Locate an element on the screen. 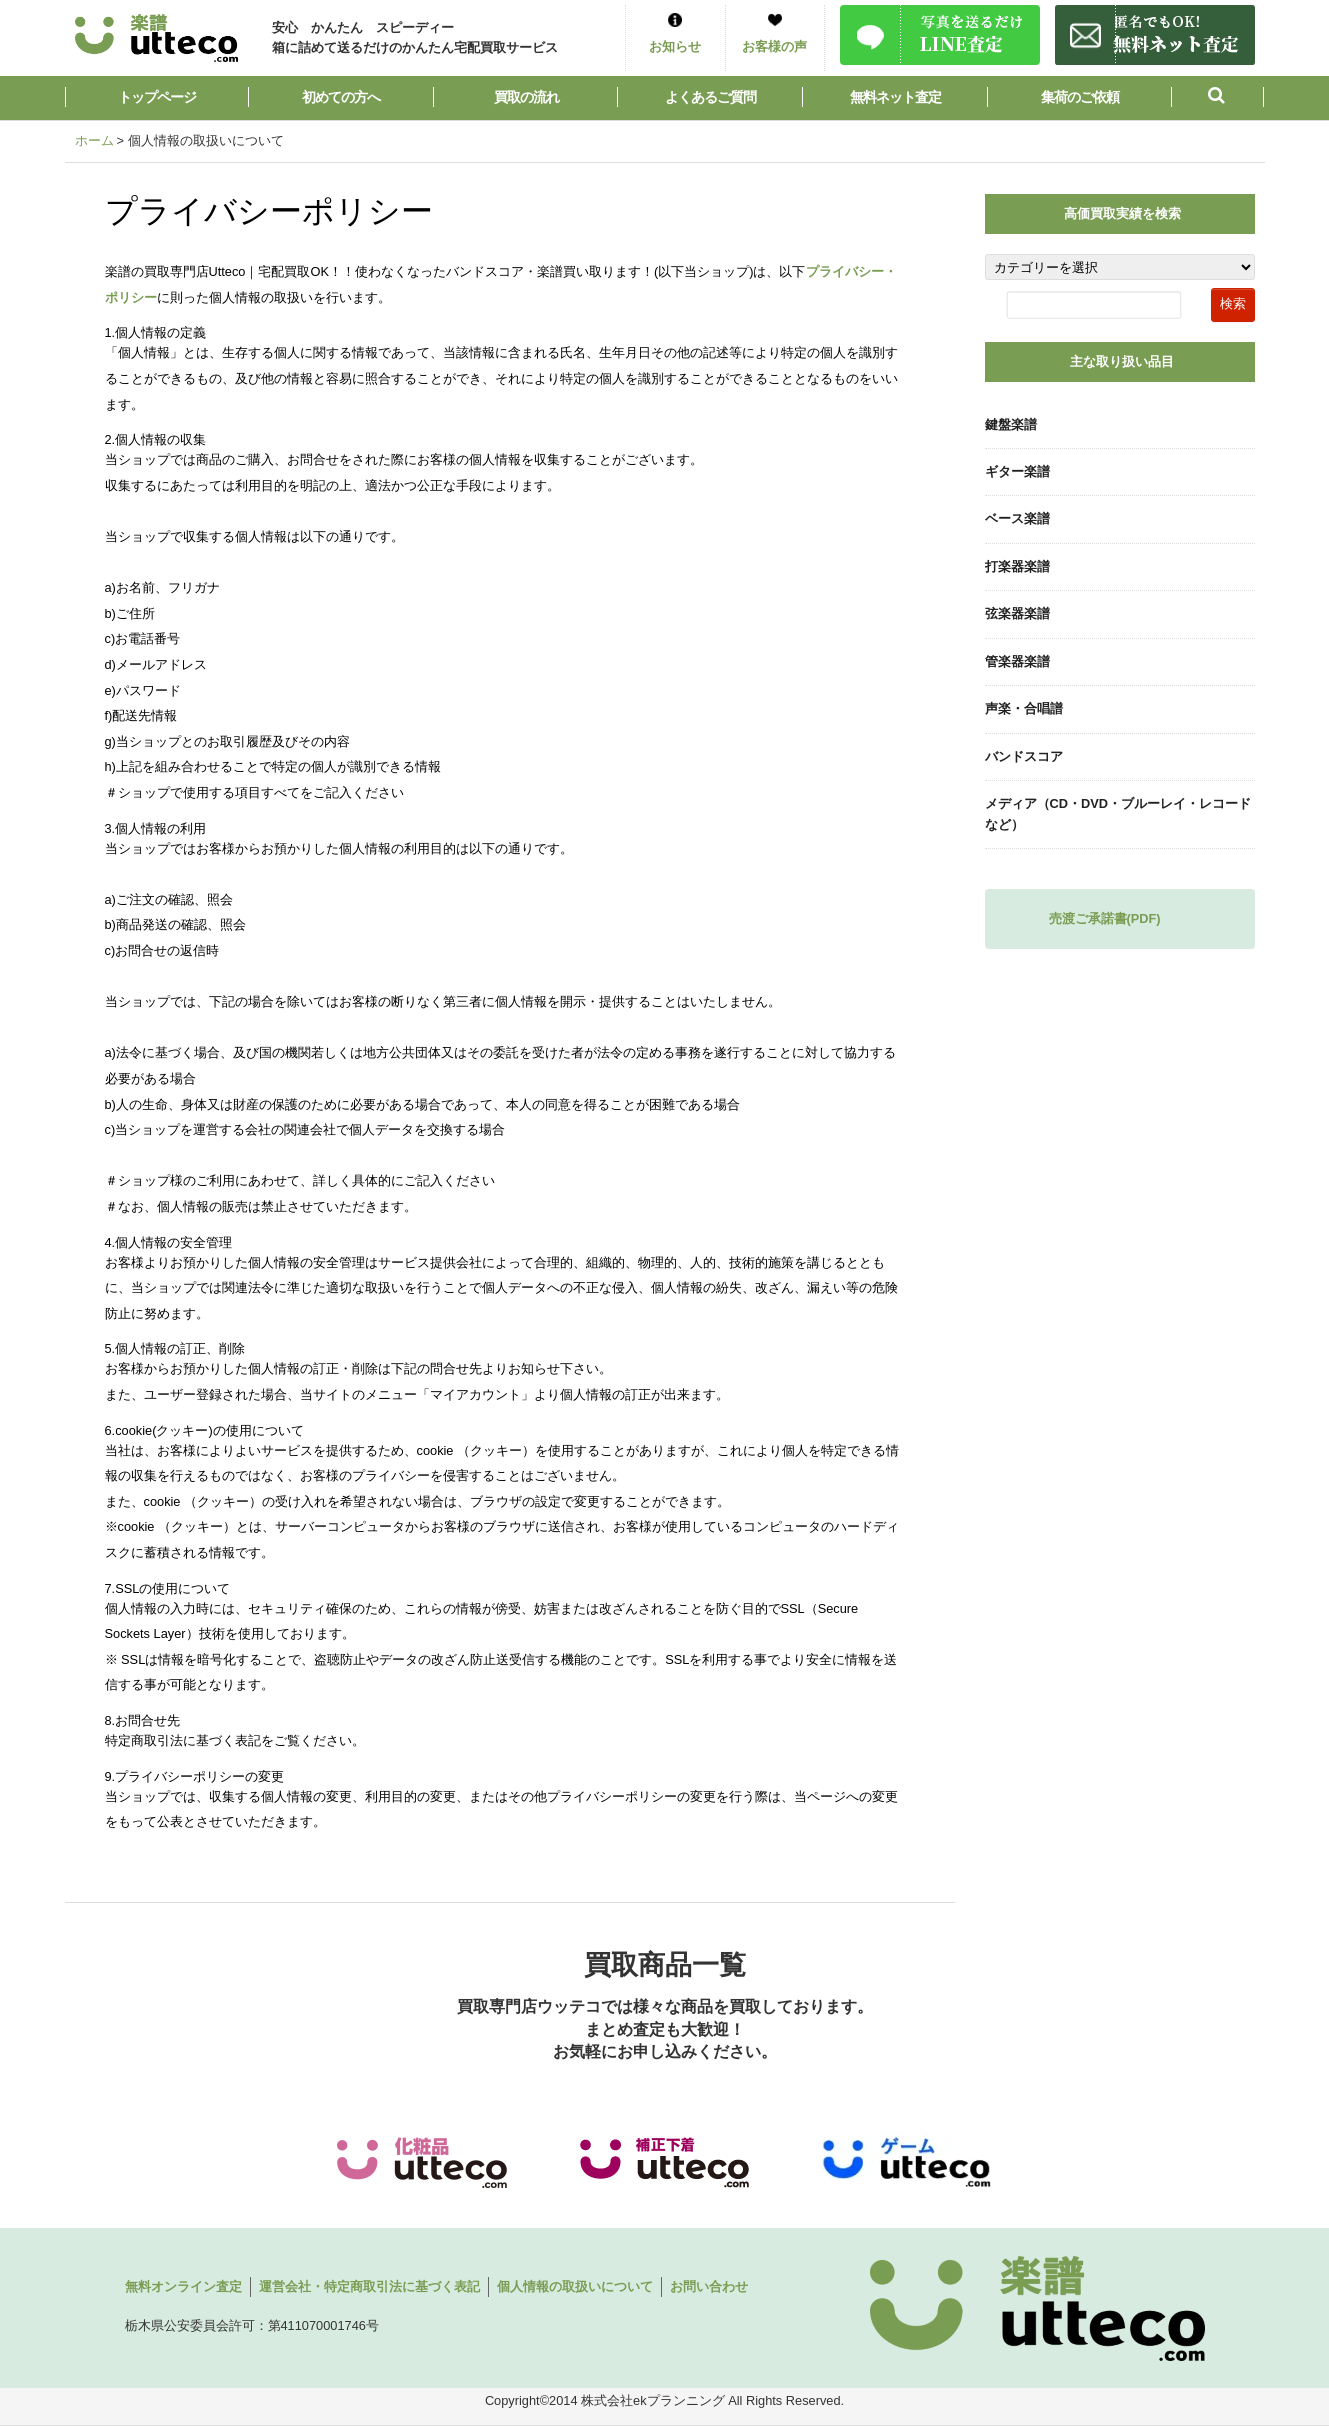  鍵盤楽譜 is located at coordinates (1011, 424).